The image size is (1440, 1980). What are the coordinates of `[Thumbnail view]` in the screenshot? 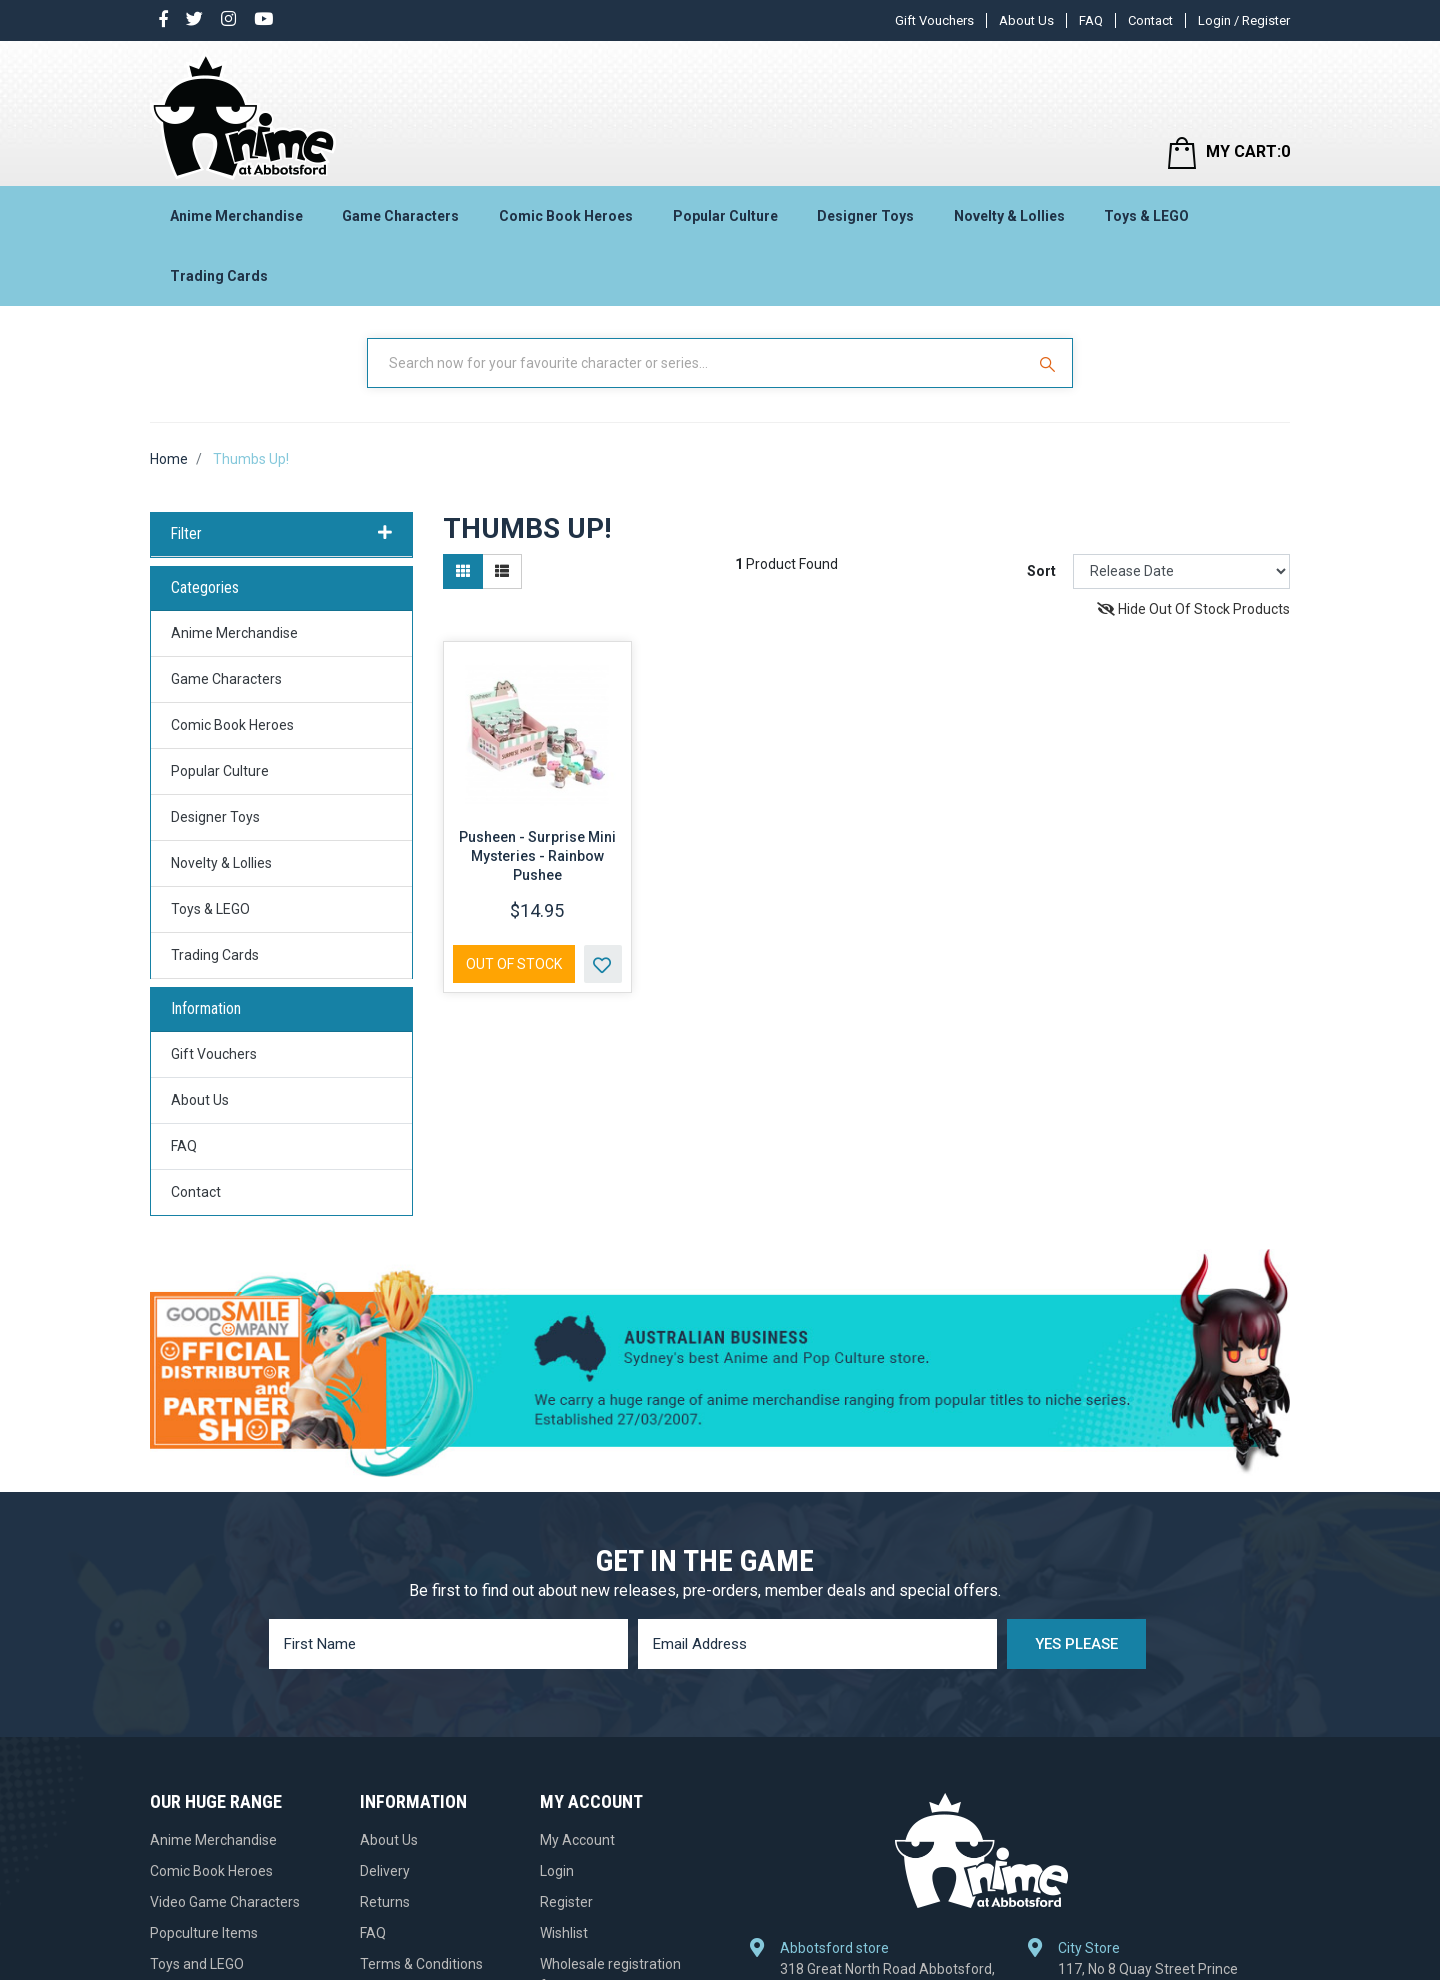 It's located at (463, 571).